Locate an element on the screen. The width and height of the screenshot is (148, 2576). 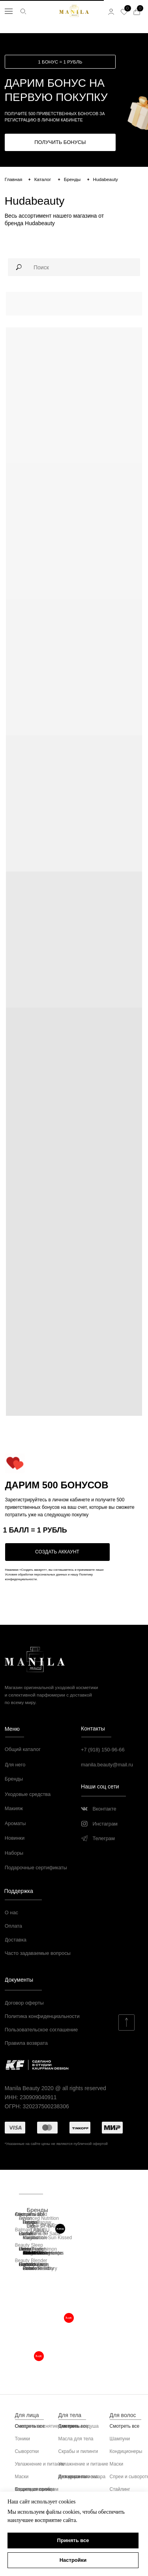
Сыворотки is located at coordinates (27, 2451).